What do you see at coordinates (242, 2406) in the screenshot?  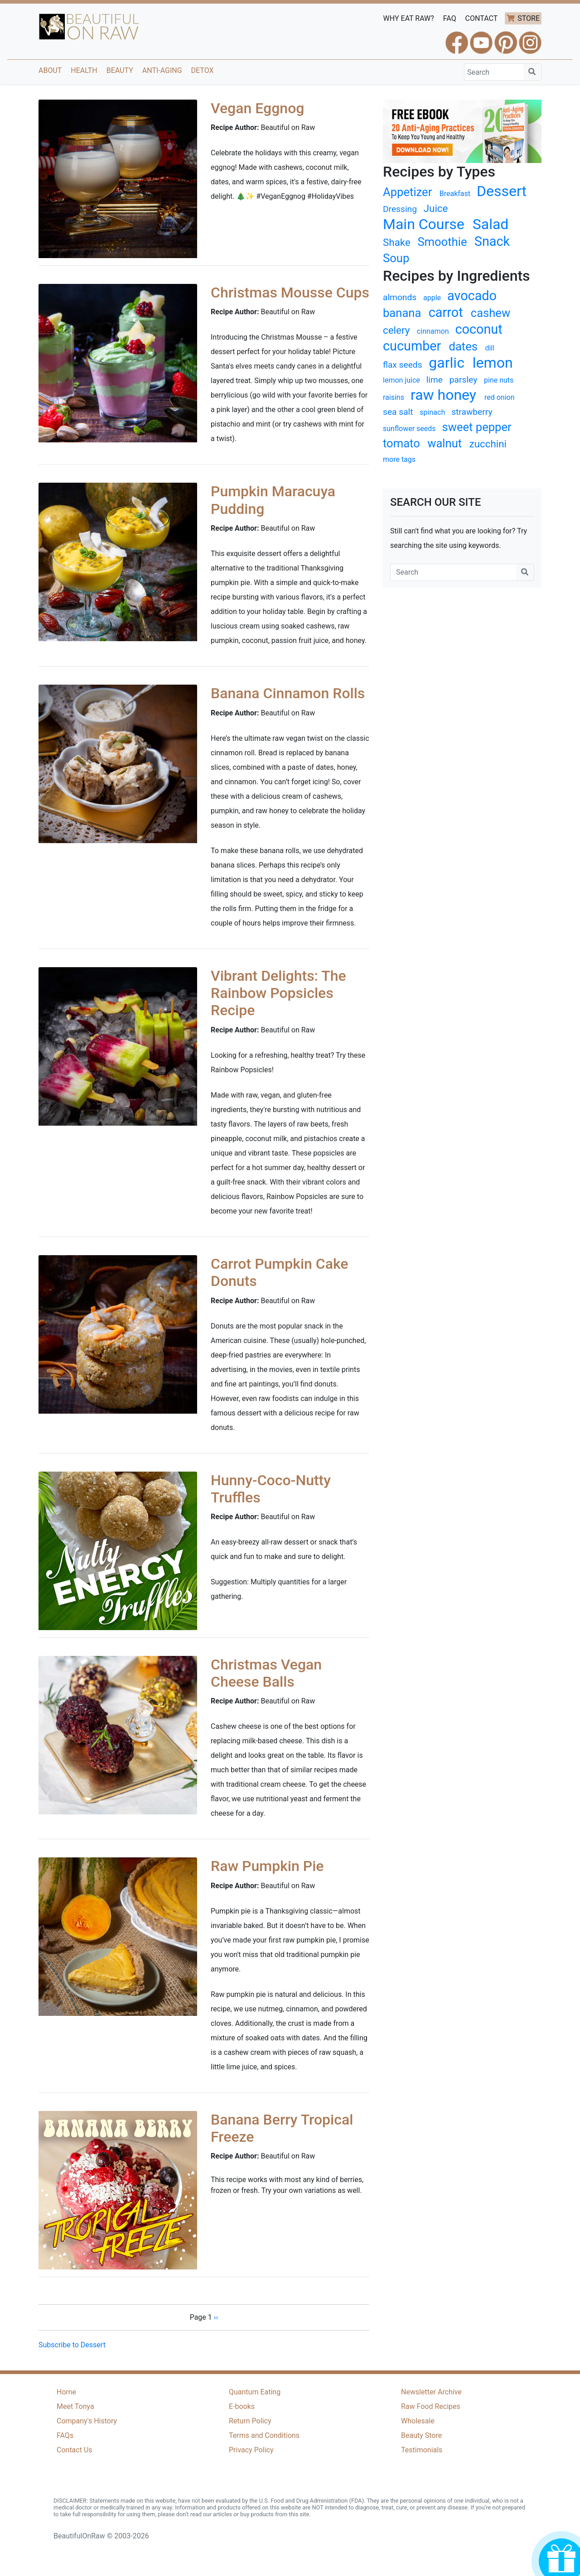 I see `E-books` at bounding box center [242, 2406].